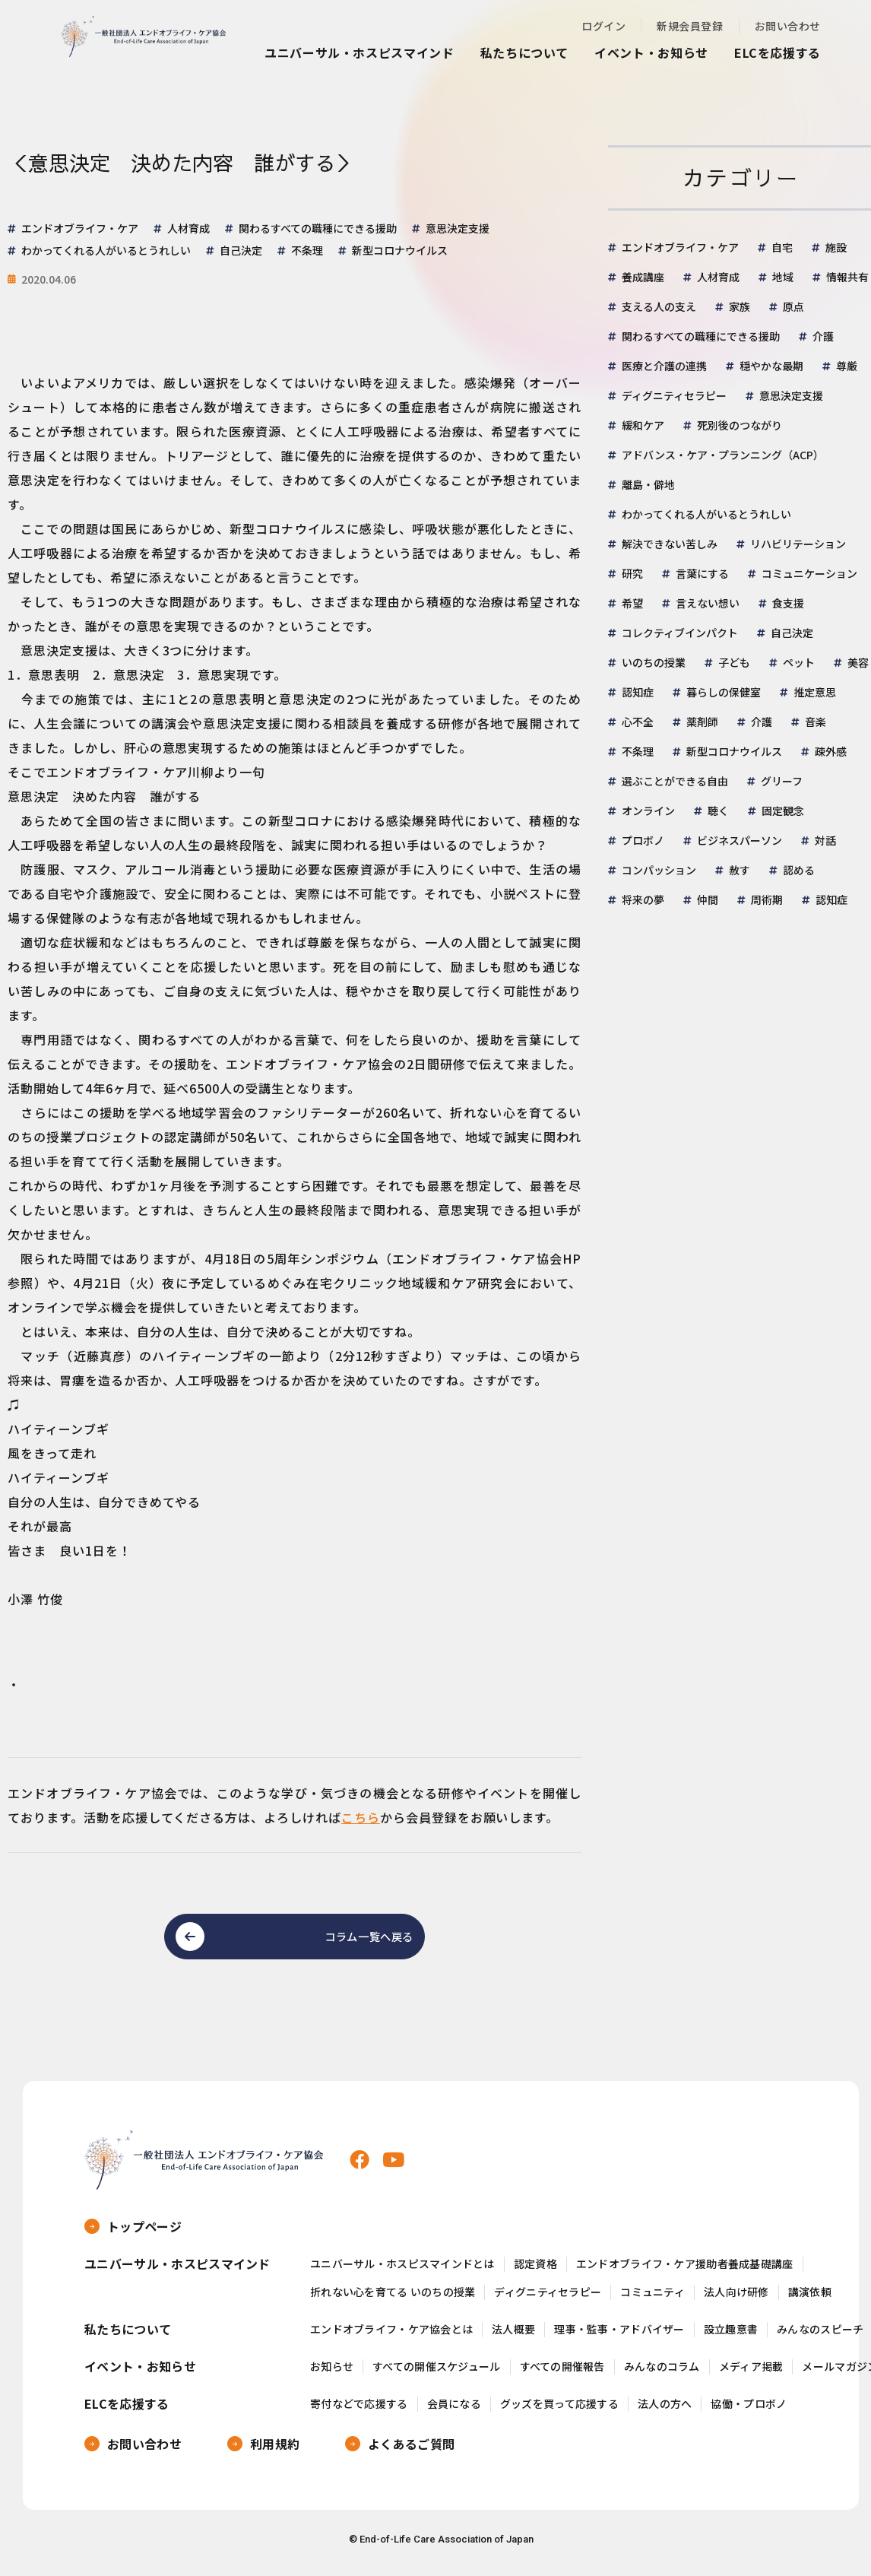  Describe the element at coordinates (648, 484) in the screenshot. I see `離島・僻地` at that location.